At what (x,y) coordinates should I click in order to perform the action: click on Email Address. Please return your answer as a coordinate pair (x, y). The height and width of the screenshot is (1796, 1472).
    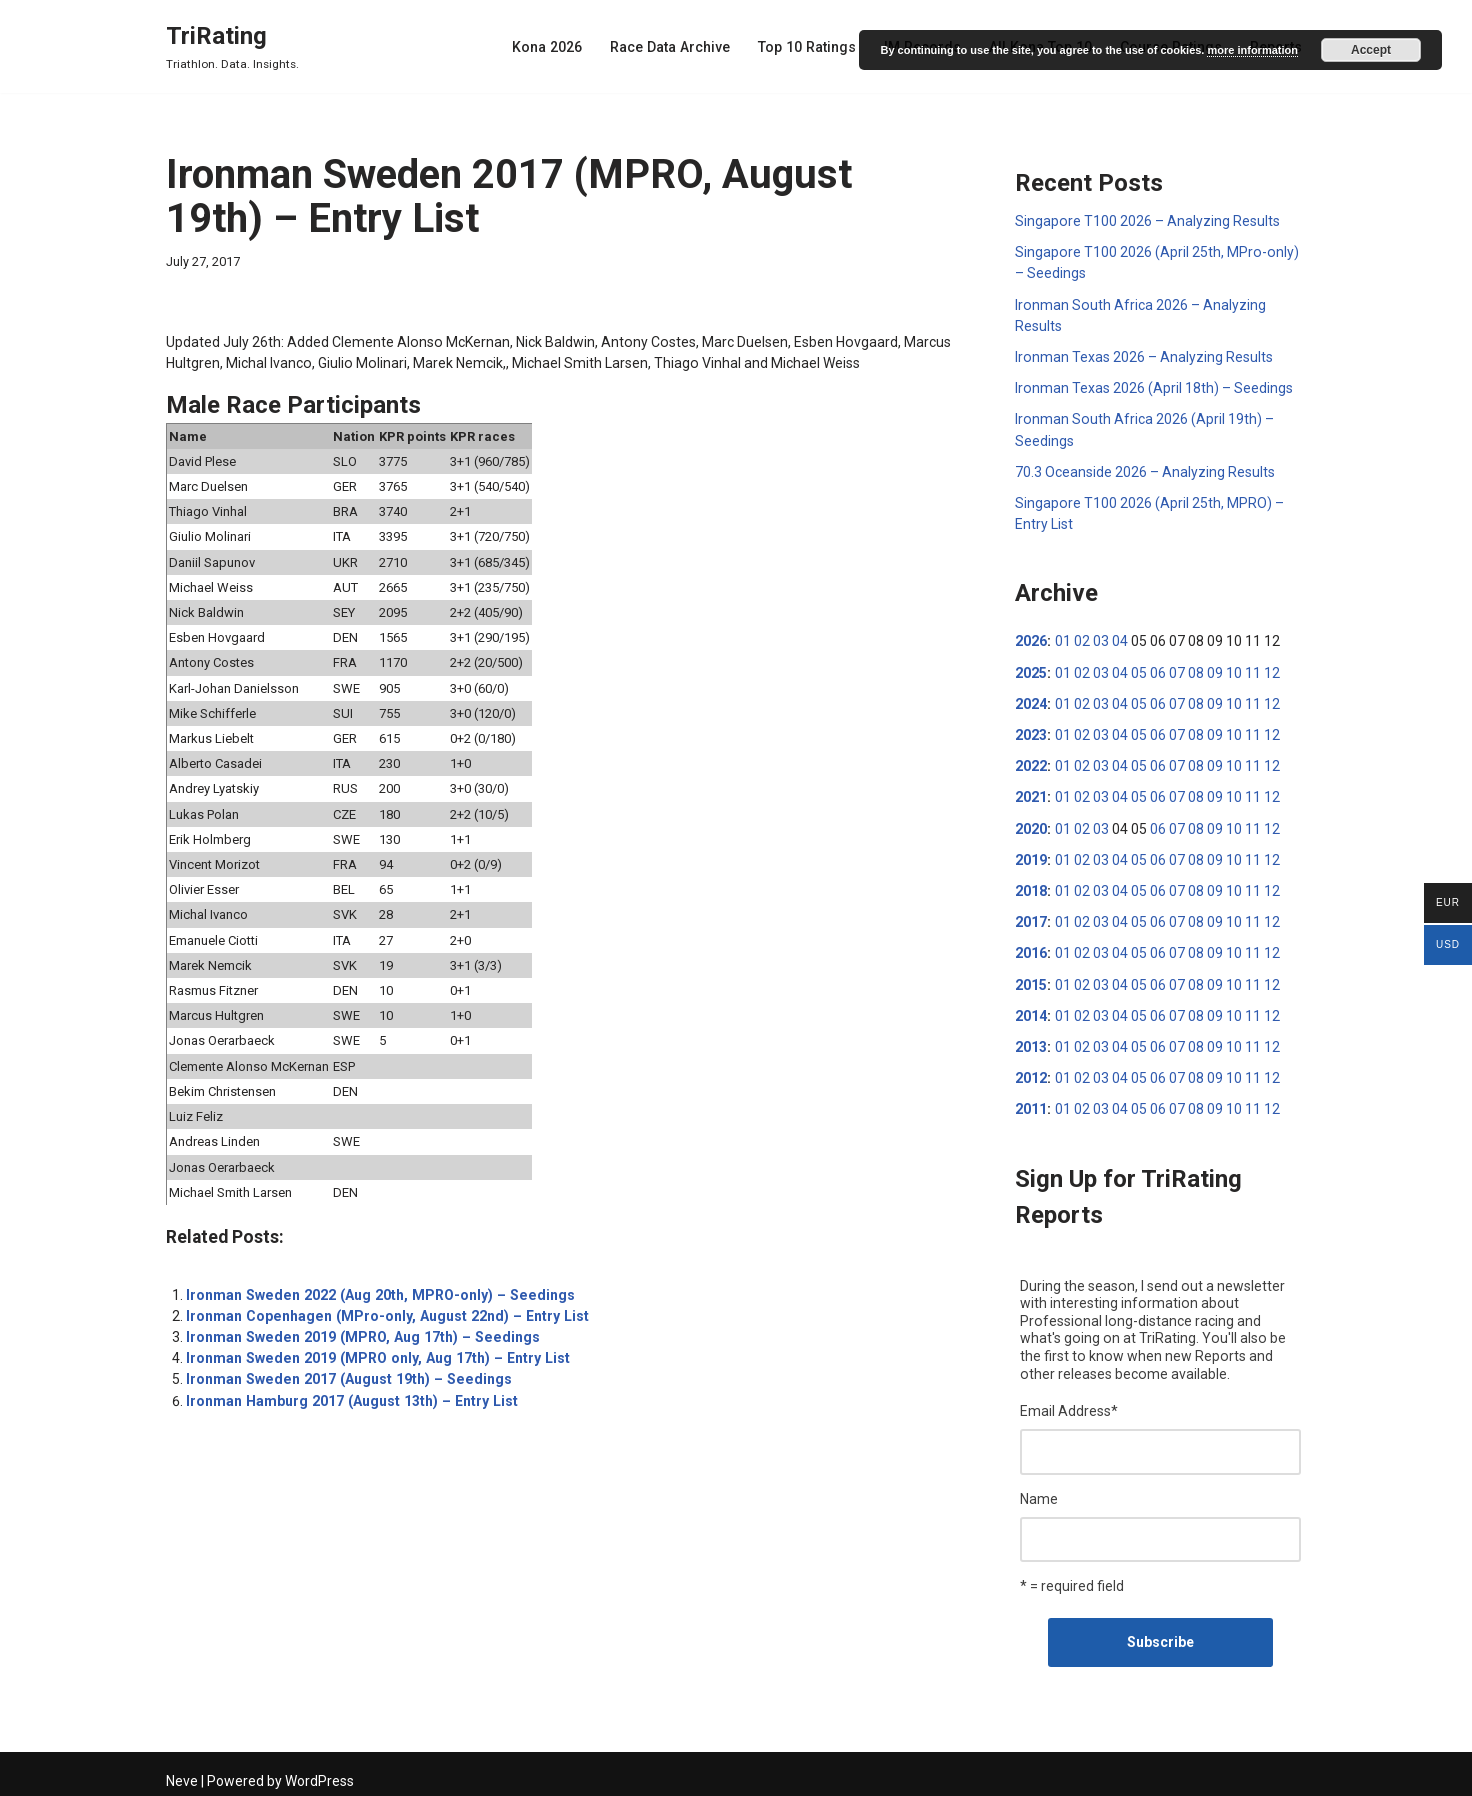
    Looking at the image, I should click on (1069, 1405).